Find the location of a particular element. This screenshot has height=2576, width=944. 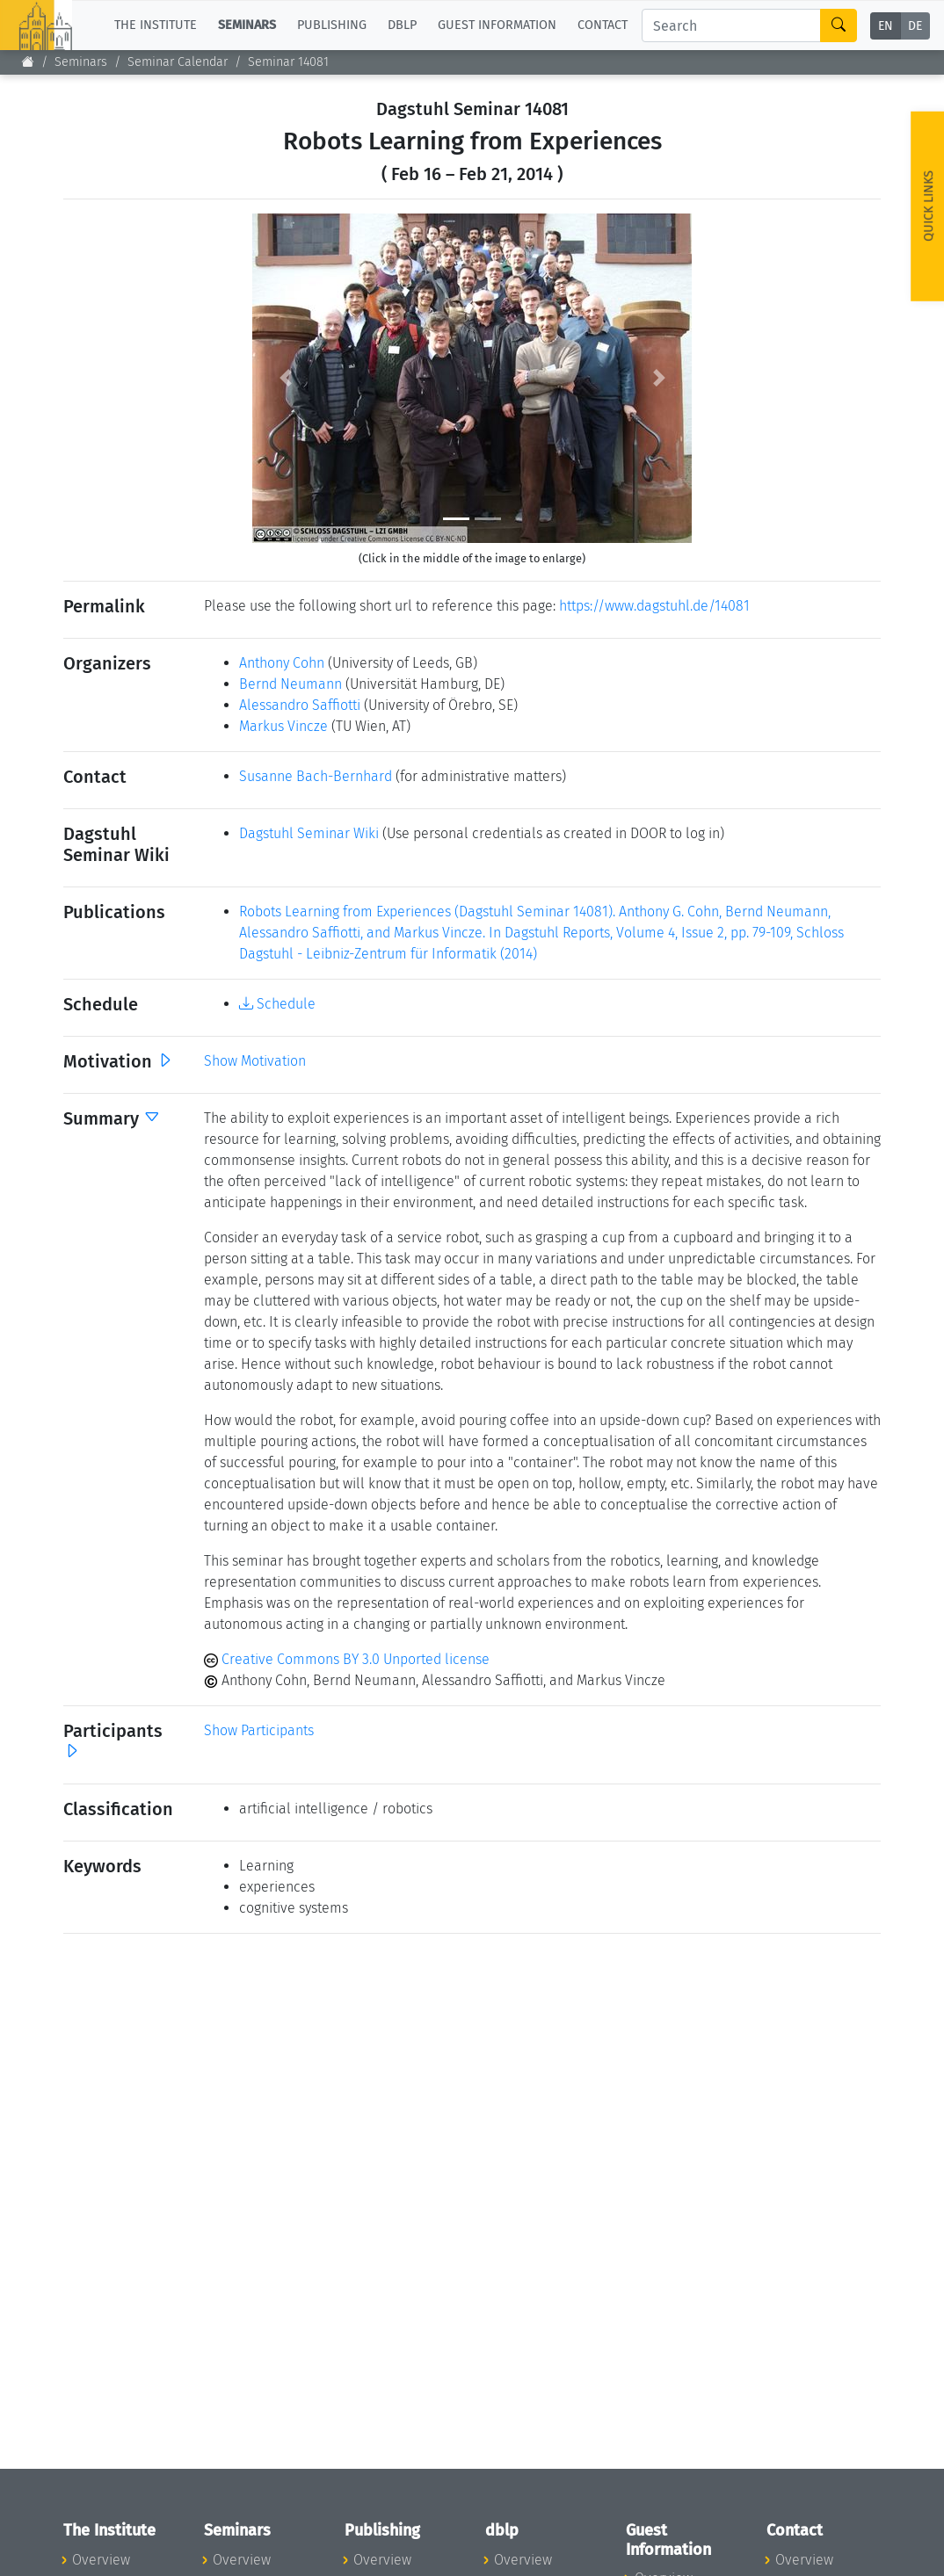

Seminars [button] is located at coordinates (247, 25).